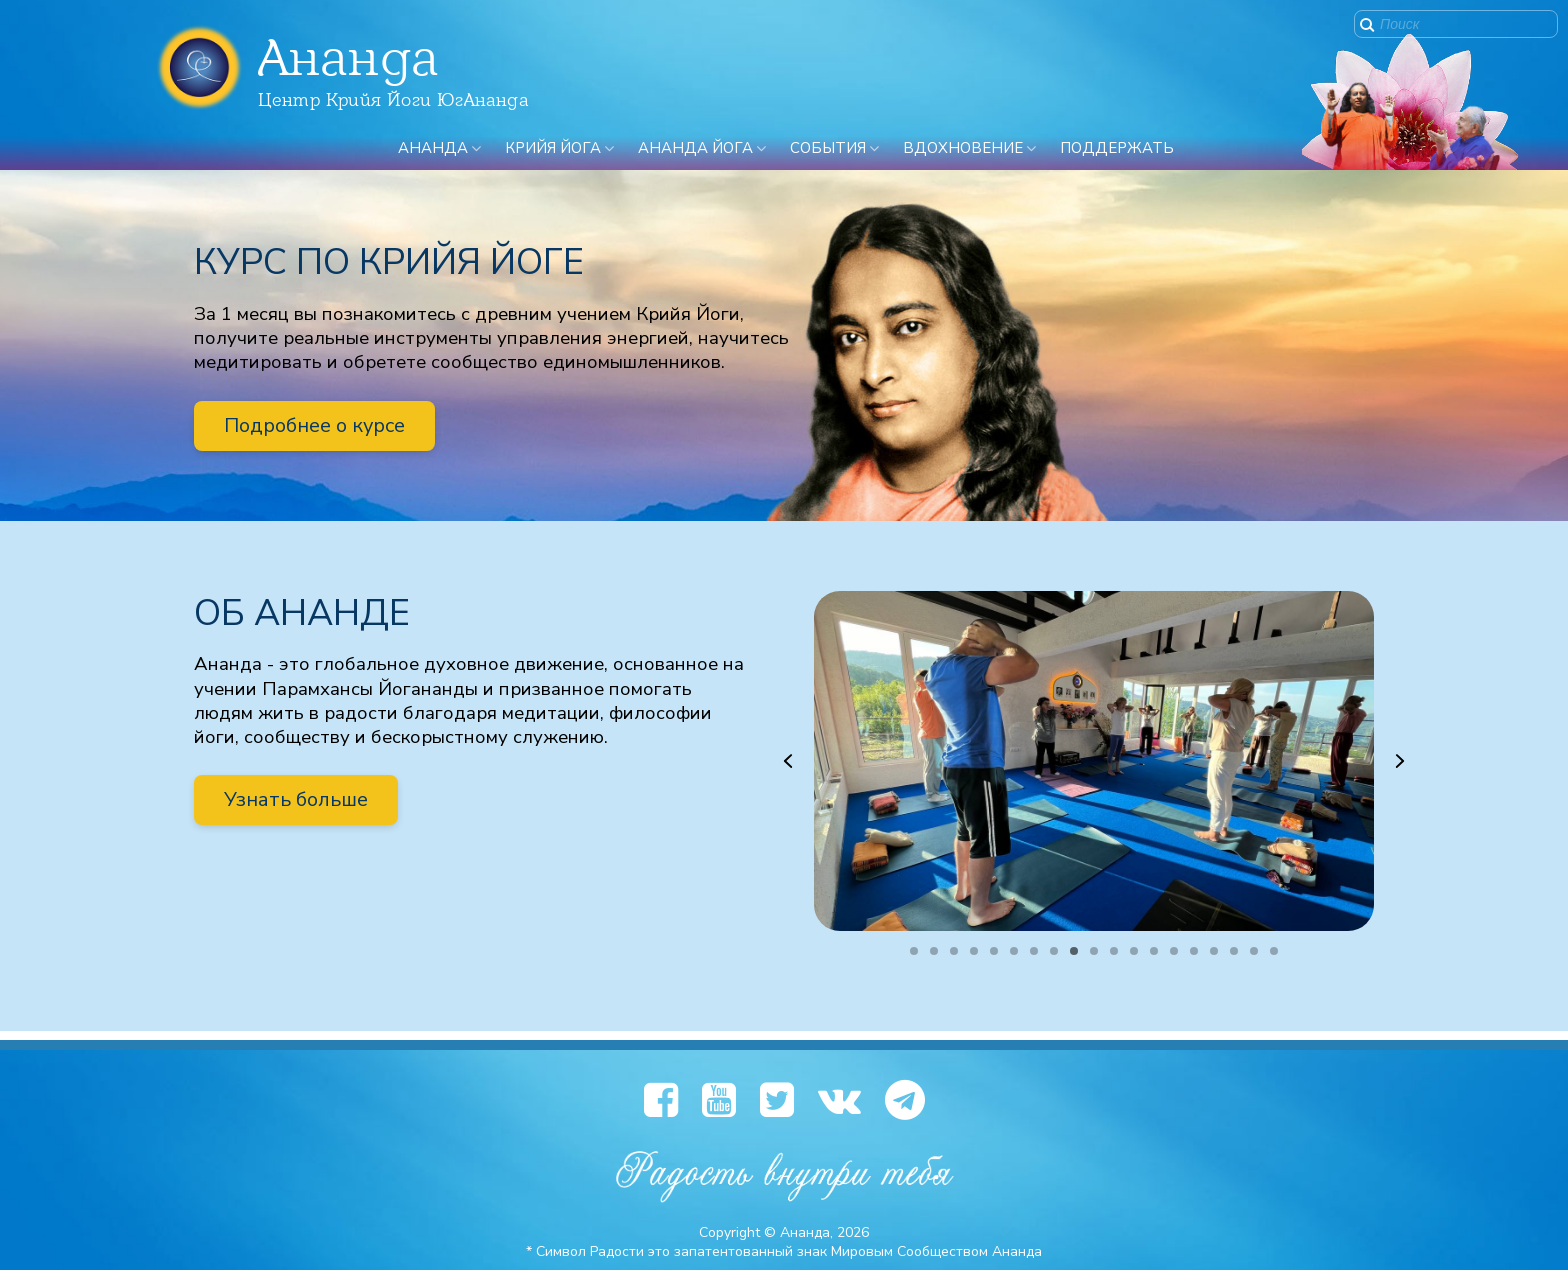 The height and width of the screenshot is (1270, 1568). I want to click on Подробнее о курсе, so click(314, 425).